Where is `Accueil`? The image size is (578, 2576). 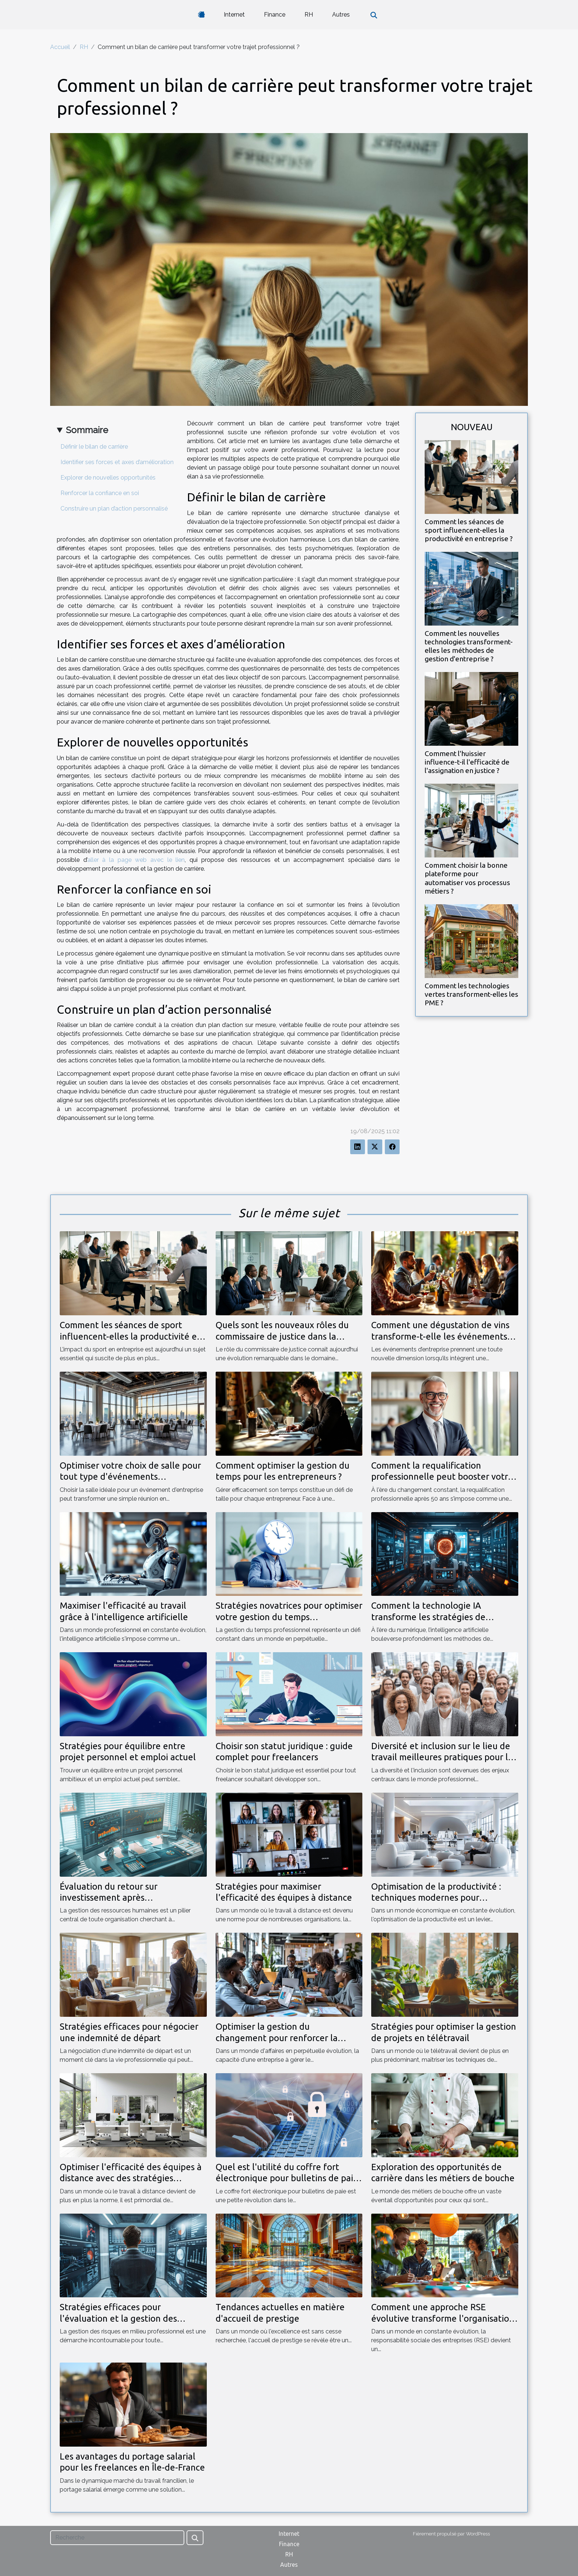 Accueil is located at coordinates (60, 47).